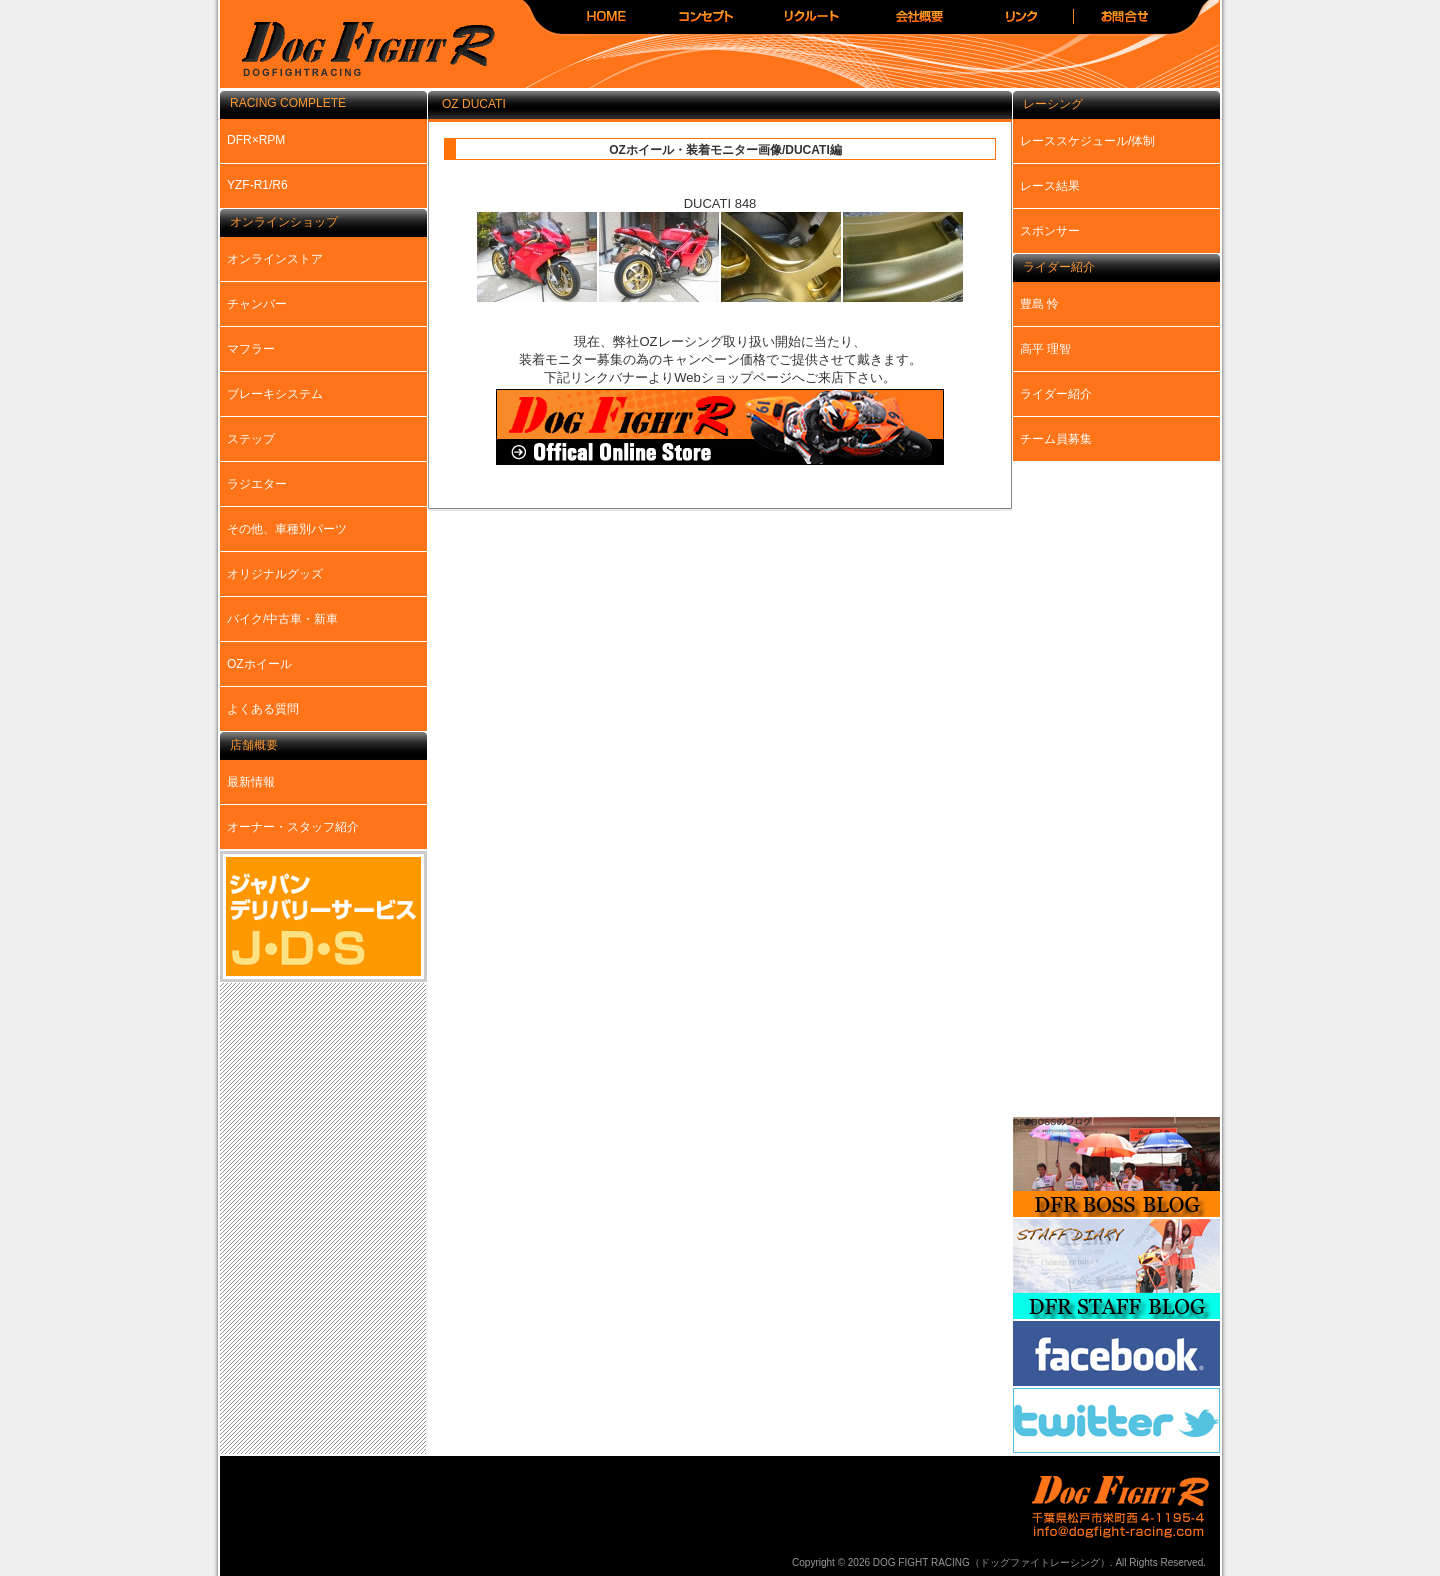 Image resolution: width=1440 pixels, height=1576 pixels. What do you see at coordinates (251, 349) in the screenshot?
I see `マフラー` at bounding box center [251, 349].